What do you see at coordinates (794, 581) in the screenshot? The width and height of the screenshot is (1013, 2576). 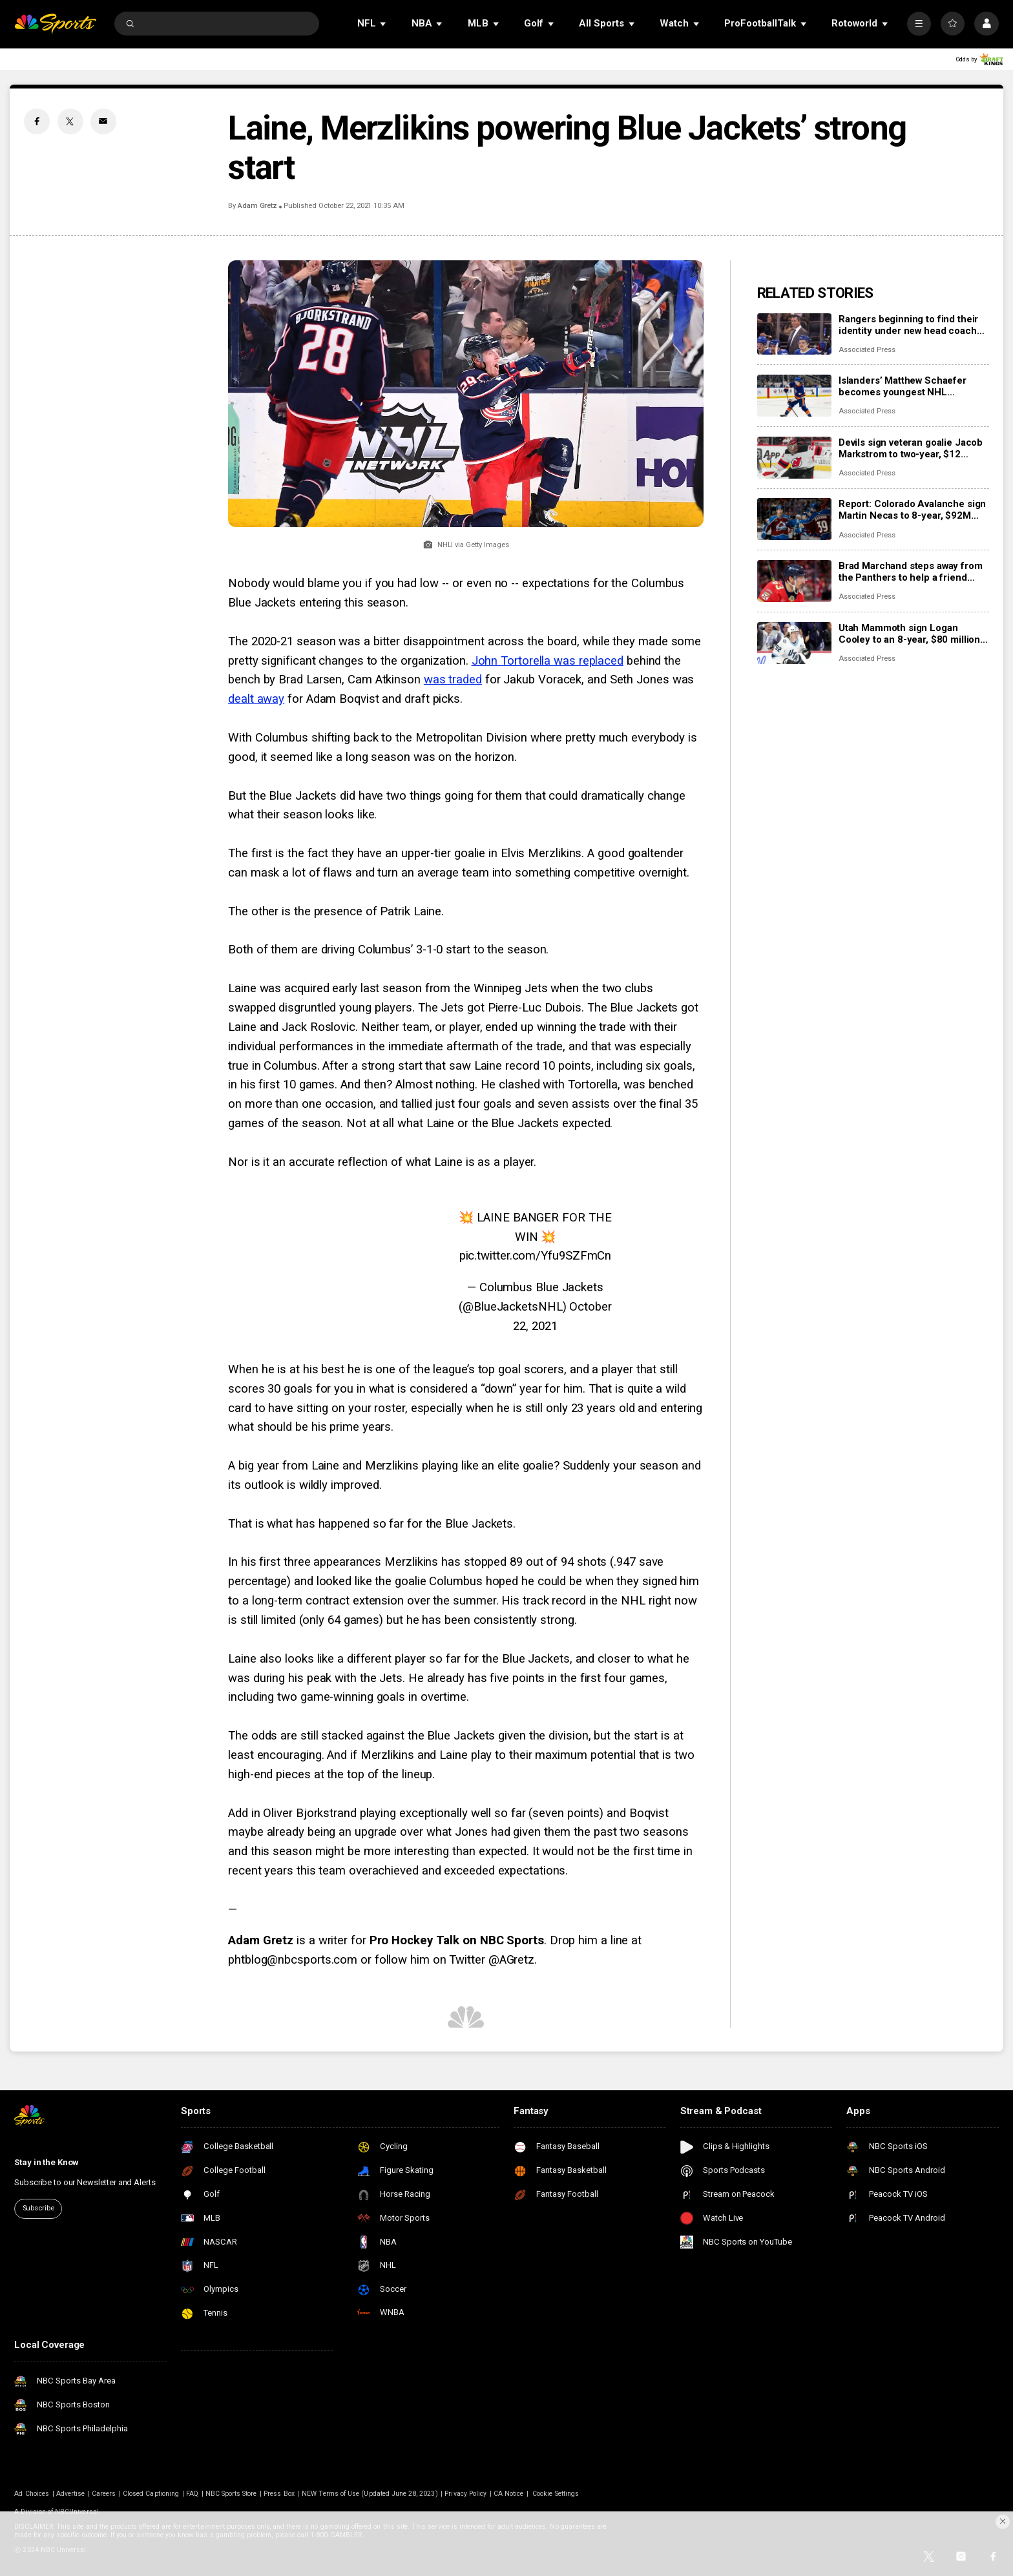 I see `[Brad Marchand steps away from the Panthers to help a friend whose daughter died of cancer]` at bounding box center [794, 581].